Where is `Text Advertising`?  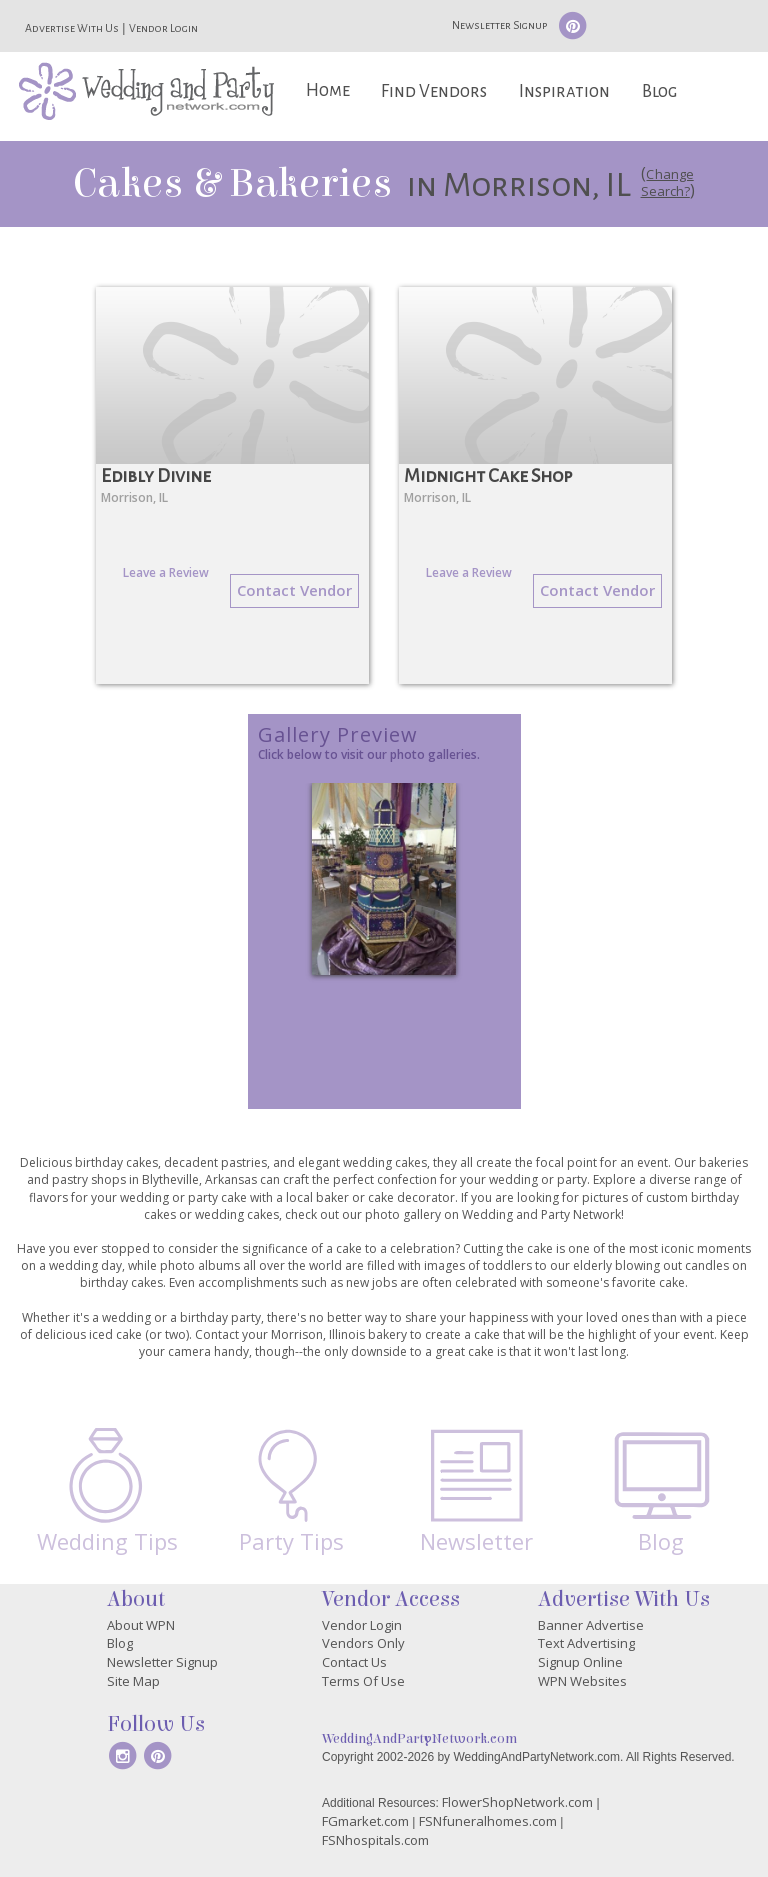 Text Advertising is located at coordinates (586, 1643).